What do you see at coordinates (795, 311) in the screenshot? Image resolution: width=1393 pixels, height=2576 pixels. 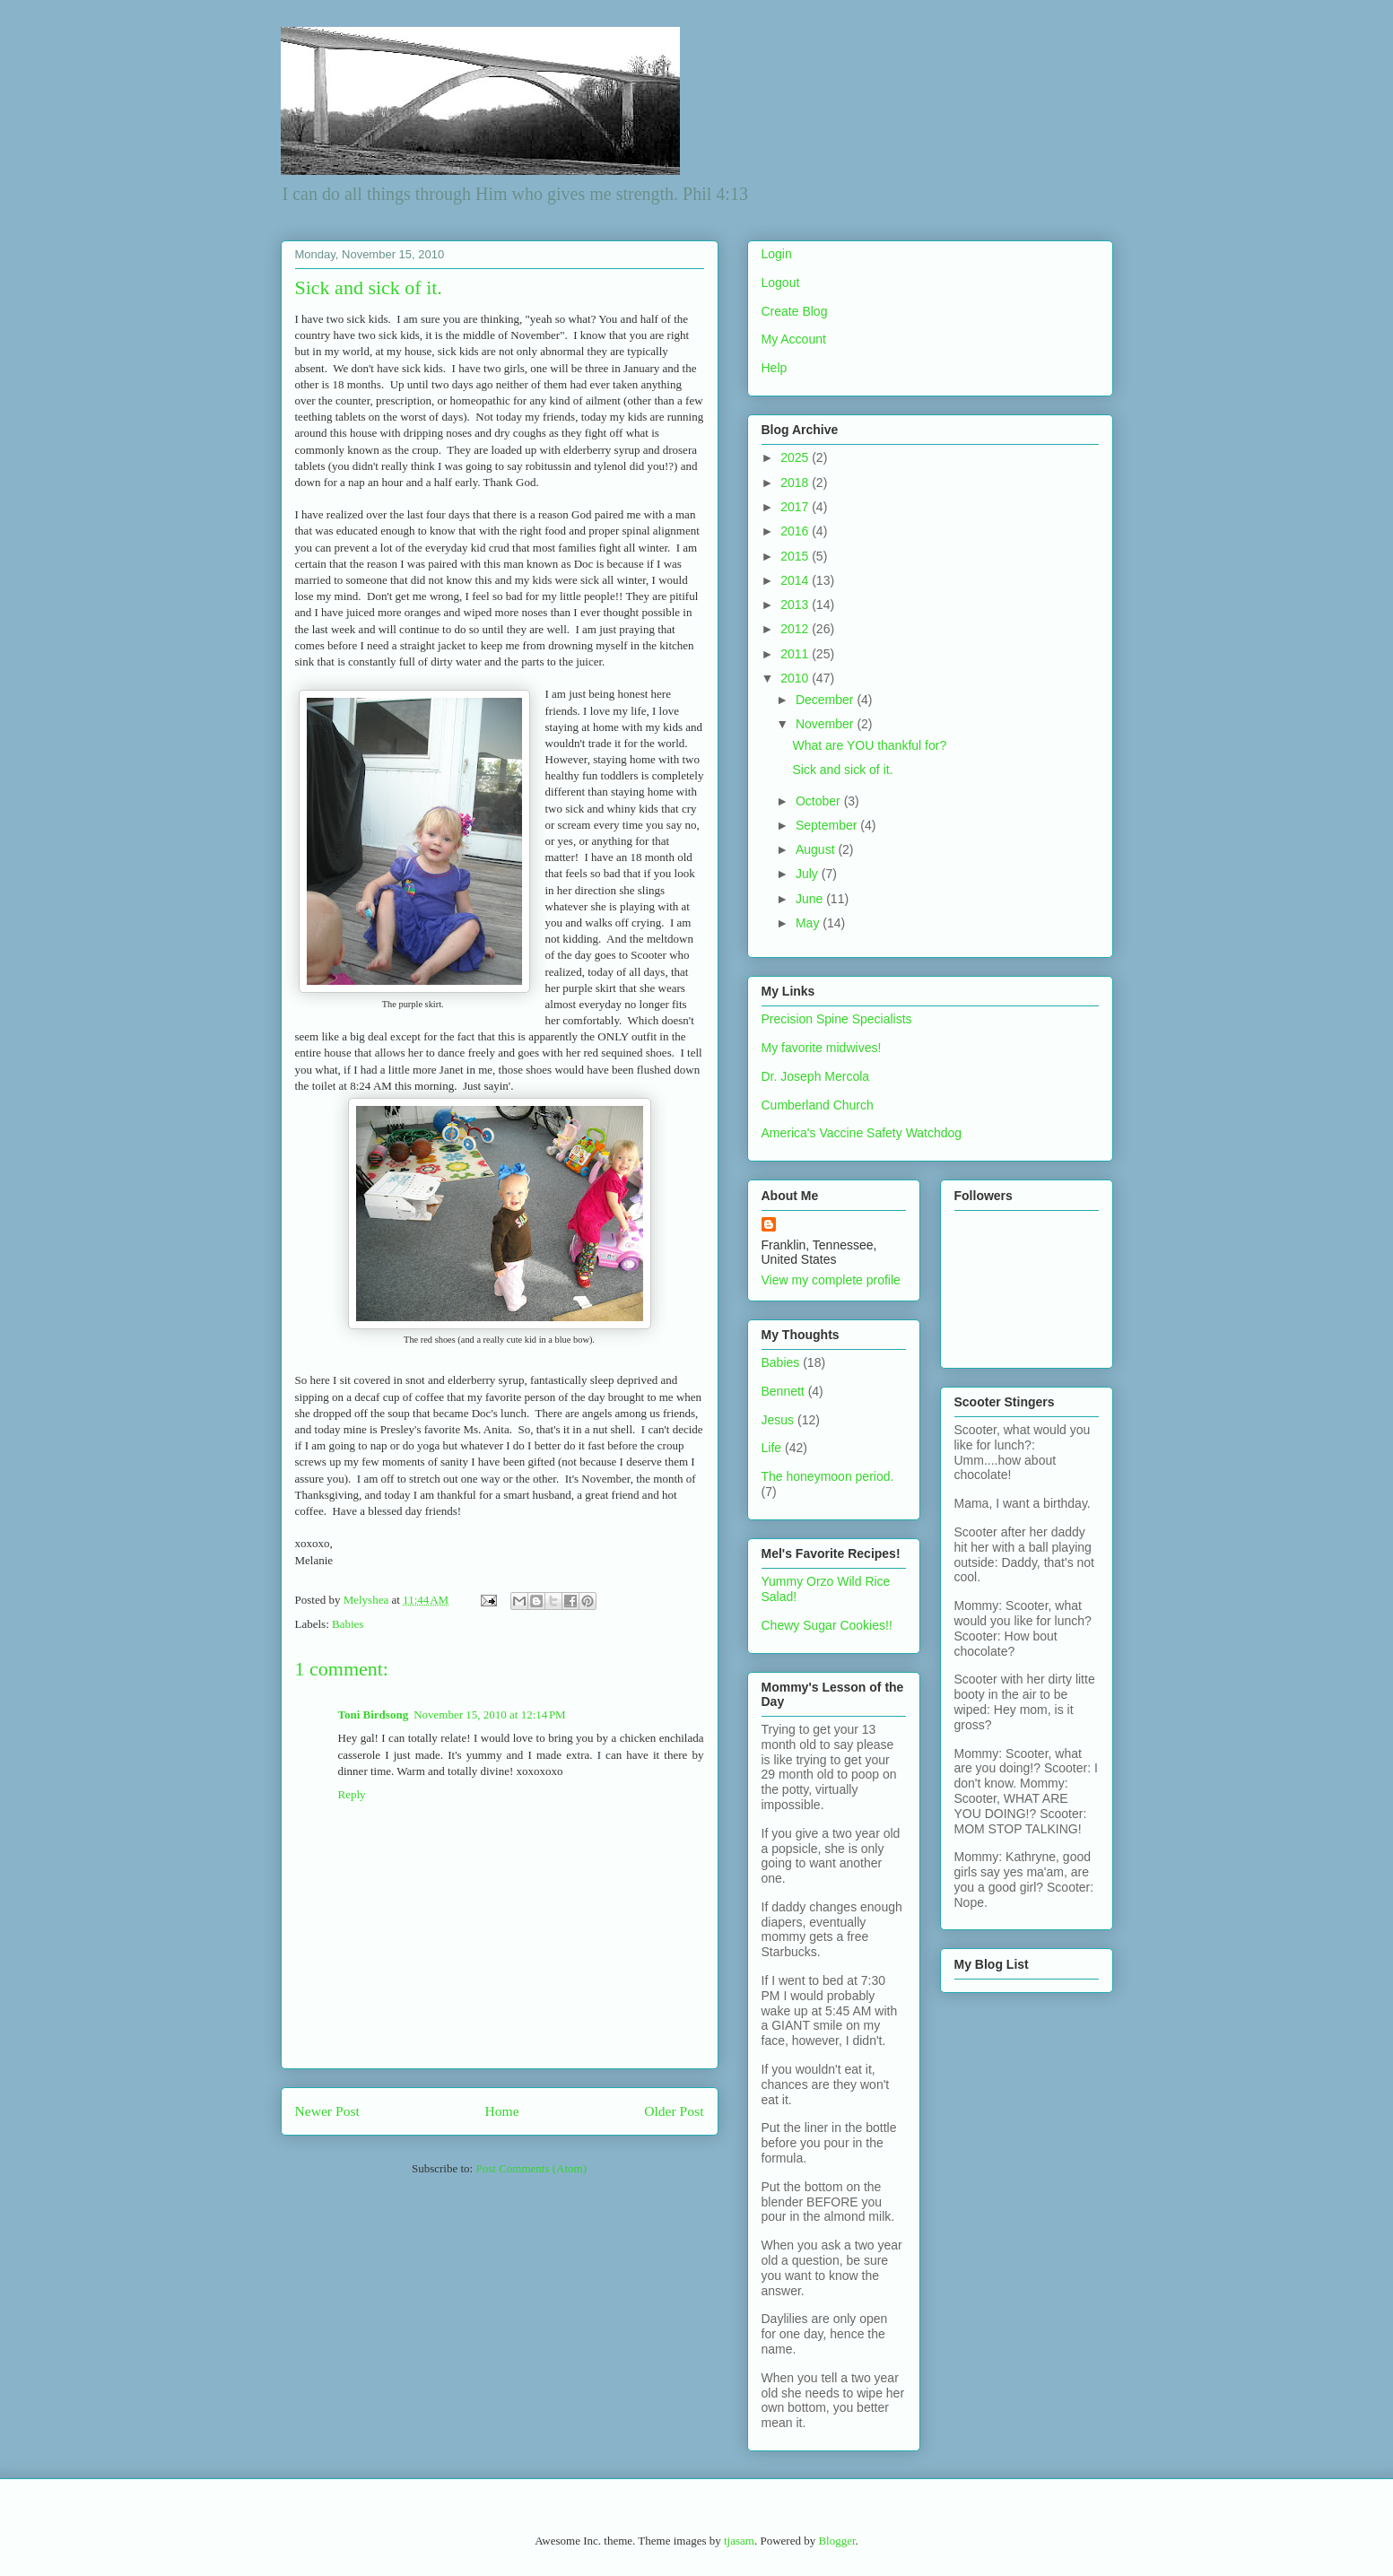 I see `Create Blog` at bounding box center [795, 311].